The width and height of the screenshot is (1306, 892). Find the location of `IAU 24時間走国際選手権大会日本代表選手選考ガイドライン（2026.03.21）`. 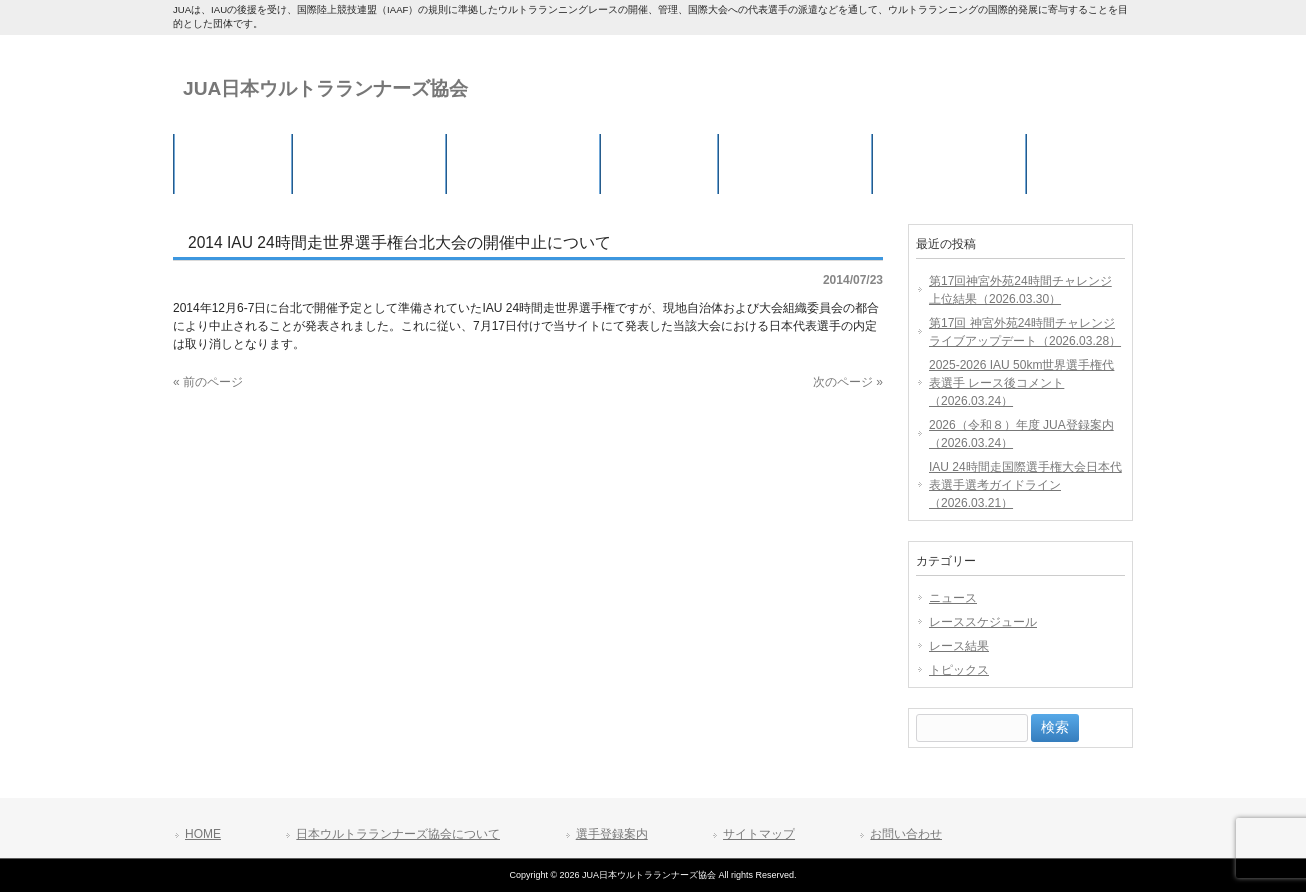

IAU 24時間走国際選手権大会日本代表選手選考ガイドライン（2026.03.21） is located at coordinates (1025, 485).